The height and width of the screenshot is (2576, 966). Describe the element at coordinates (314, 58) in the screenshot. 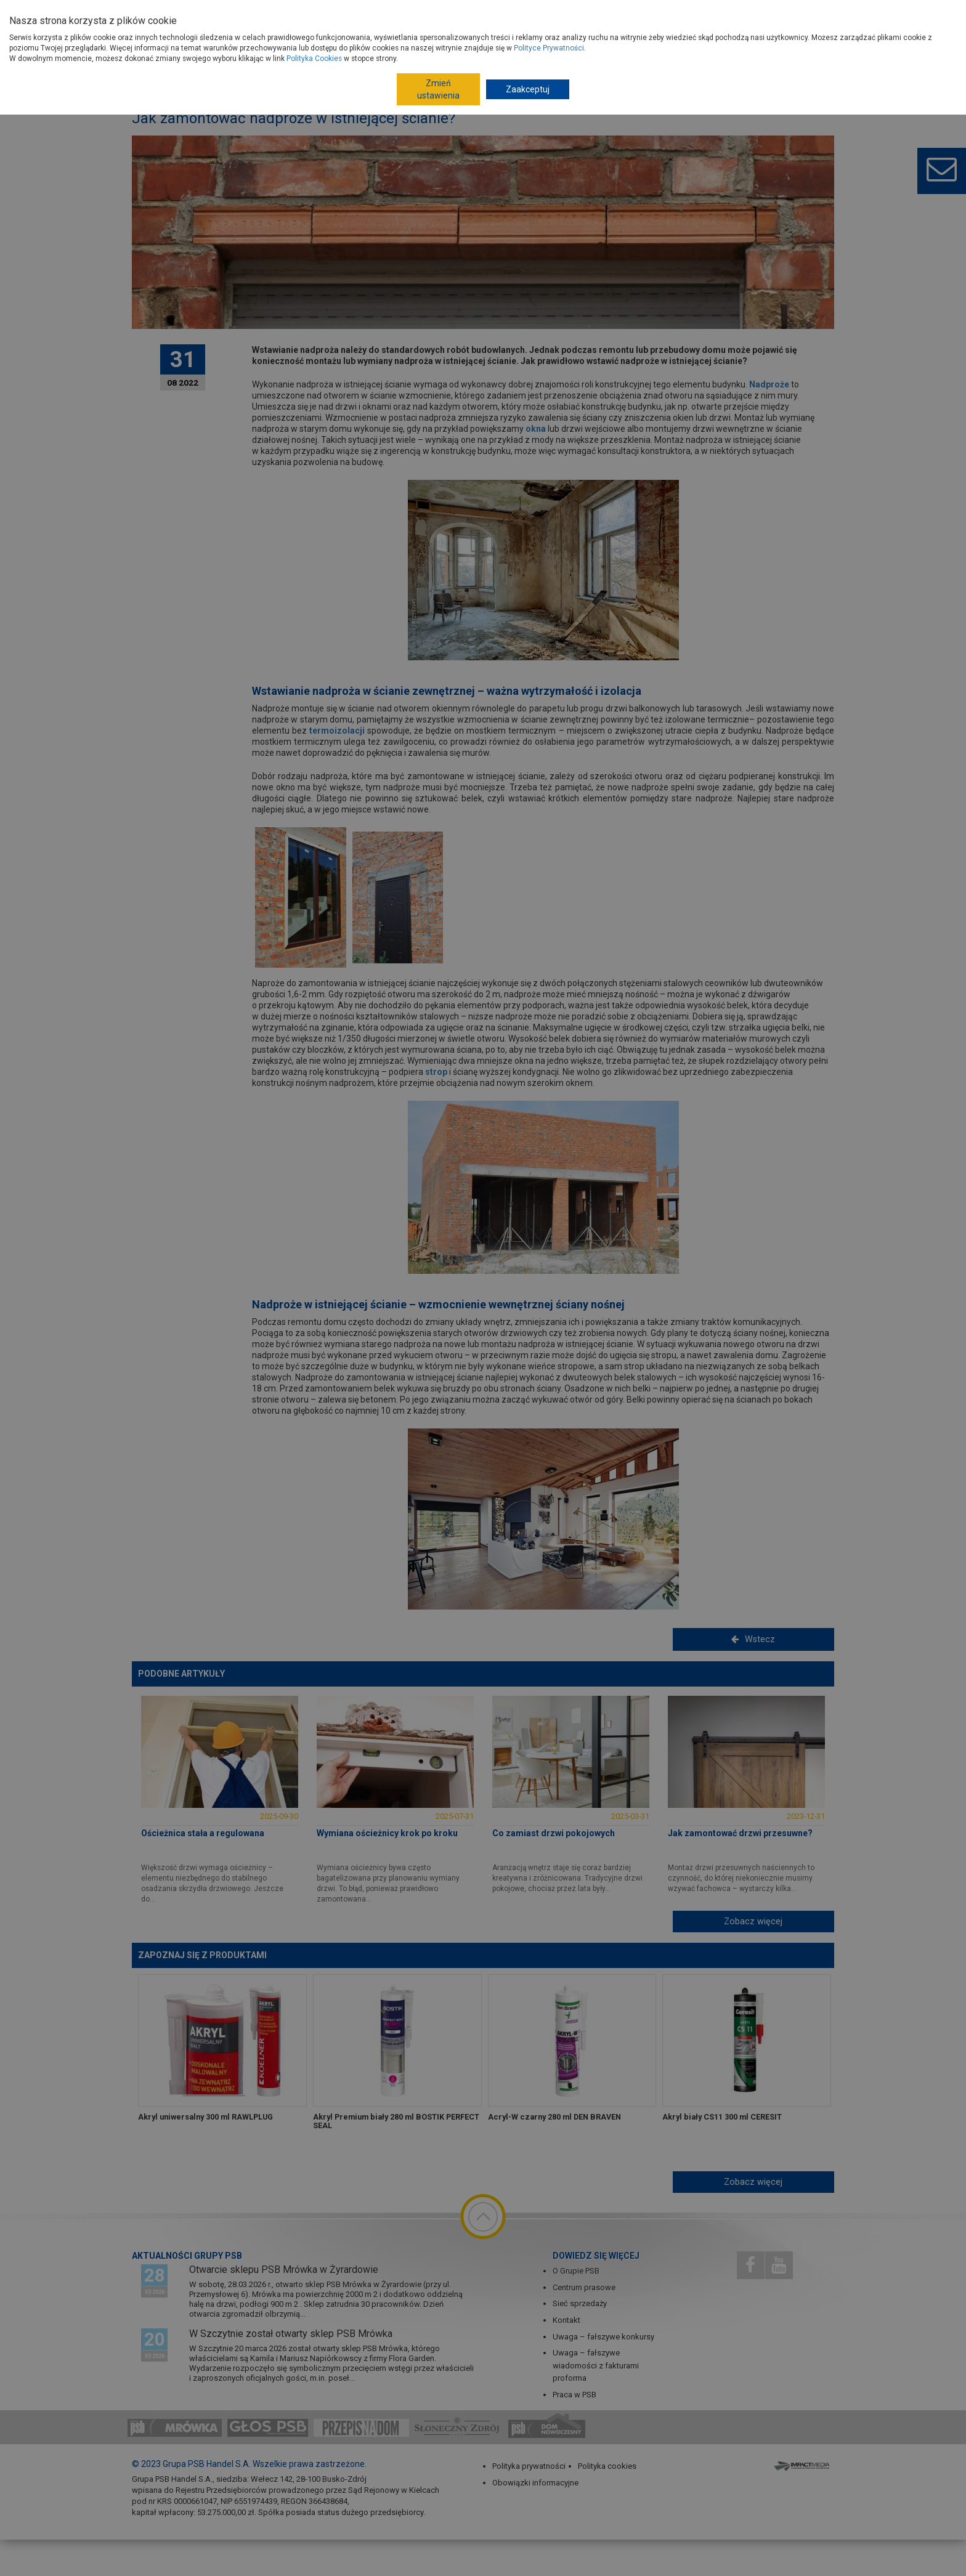

I see `Polityka Cookies` at that location.